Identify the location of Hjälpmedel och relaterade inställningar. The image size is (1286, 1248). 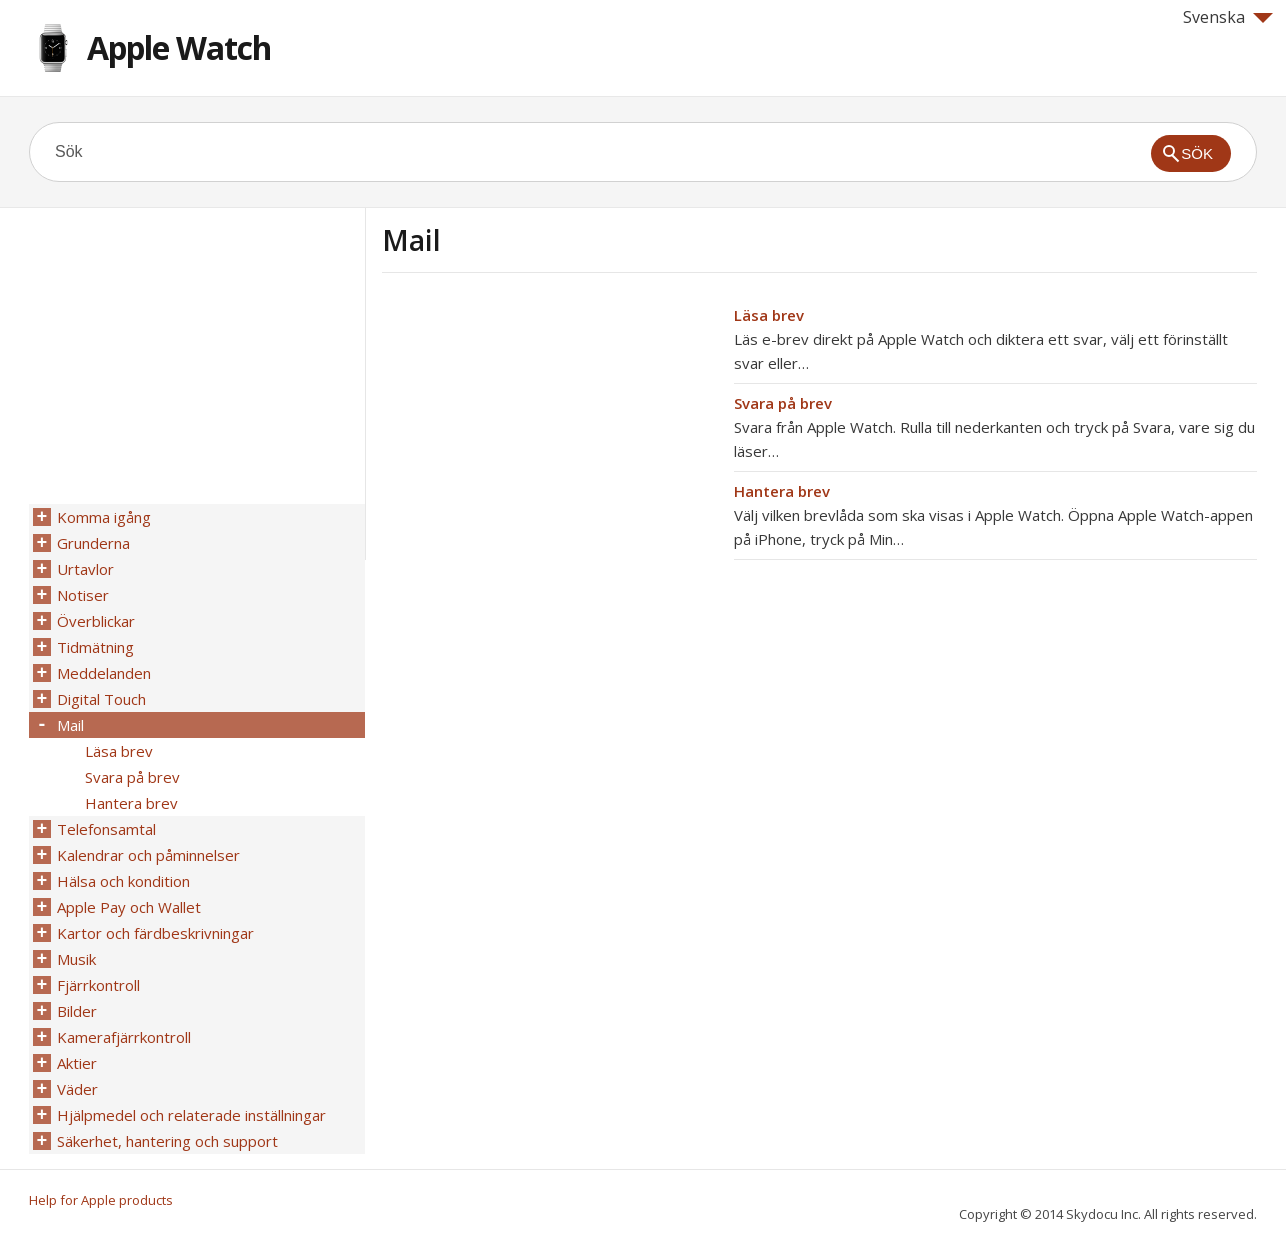
(191, 1115).